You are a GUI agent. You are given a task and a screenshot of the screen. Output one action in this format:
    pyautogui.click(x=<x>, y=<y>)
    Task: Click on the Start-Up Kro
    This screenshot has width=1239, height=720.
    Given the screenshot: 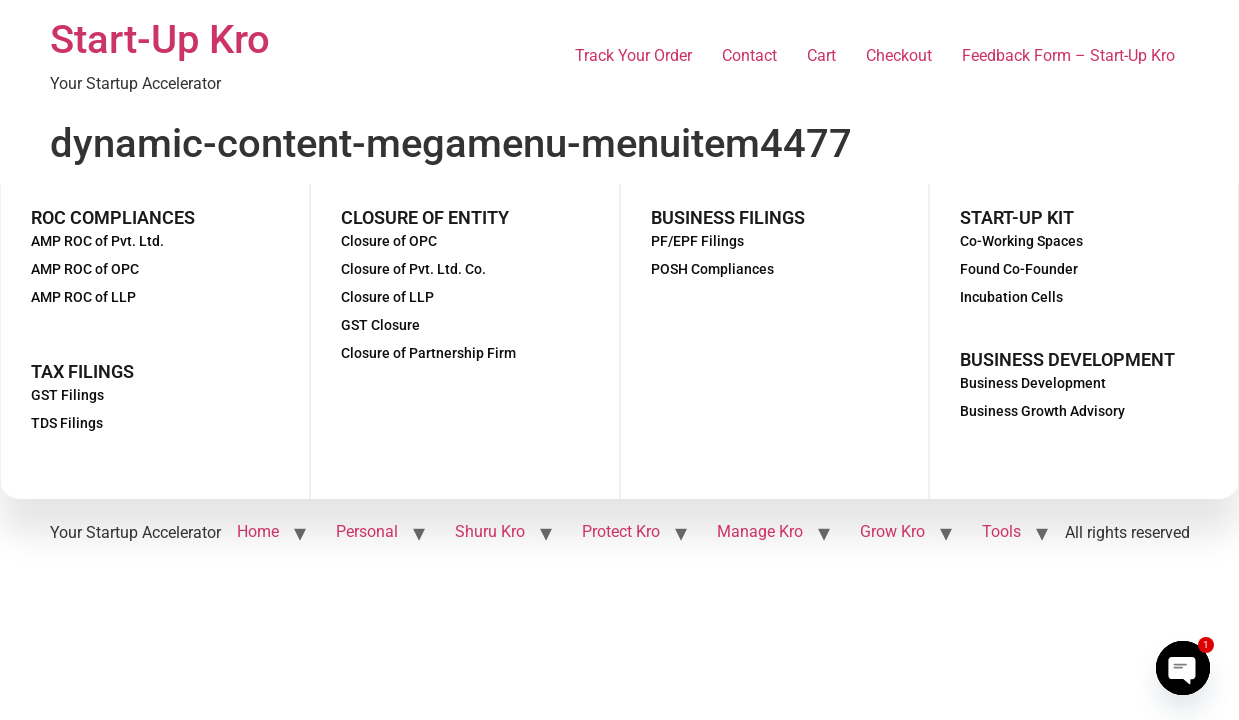 What is the action you would take?
    pyautogui.click(x=160, y=39)
    